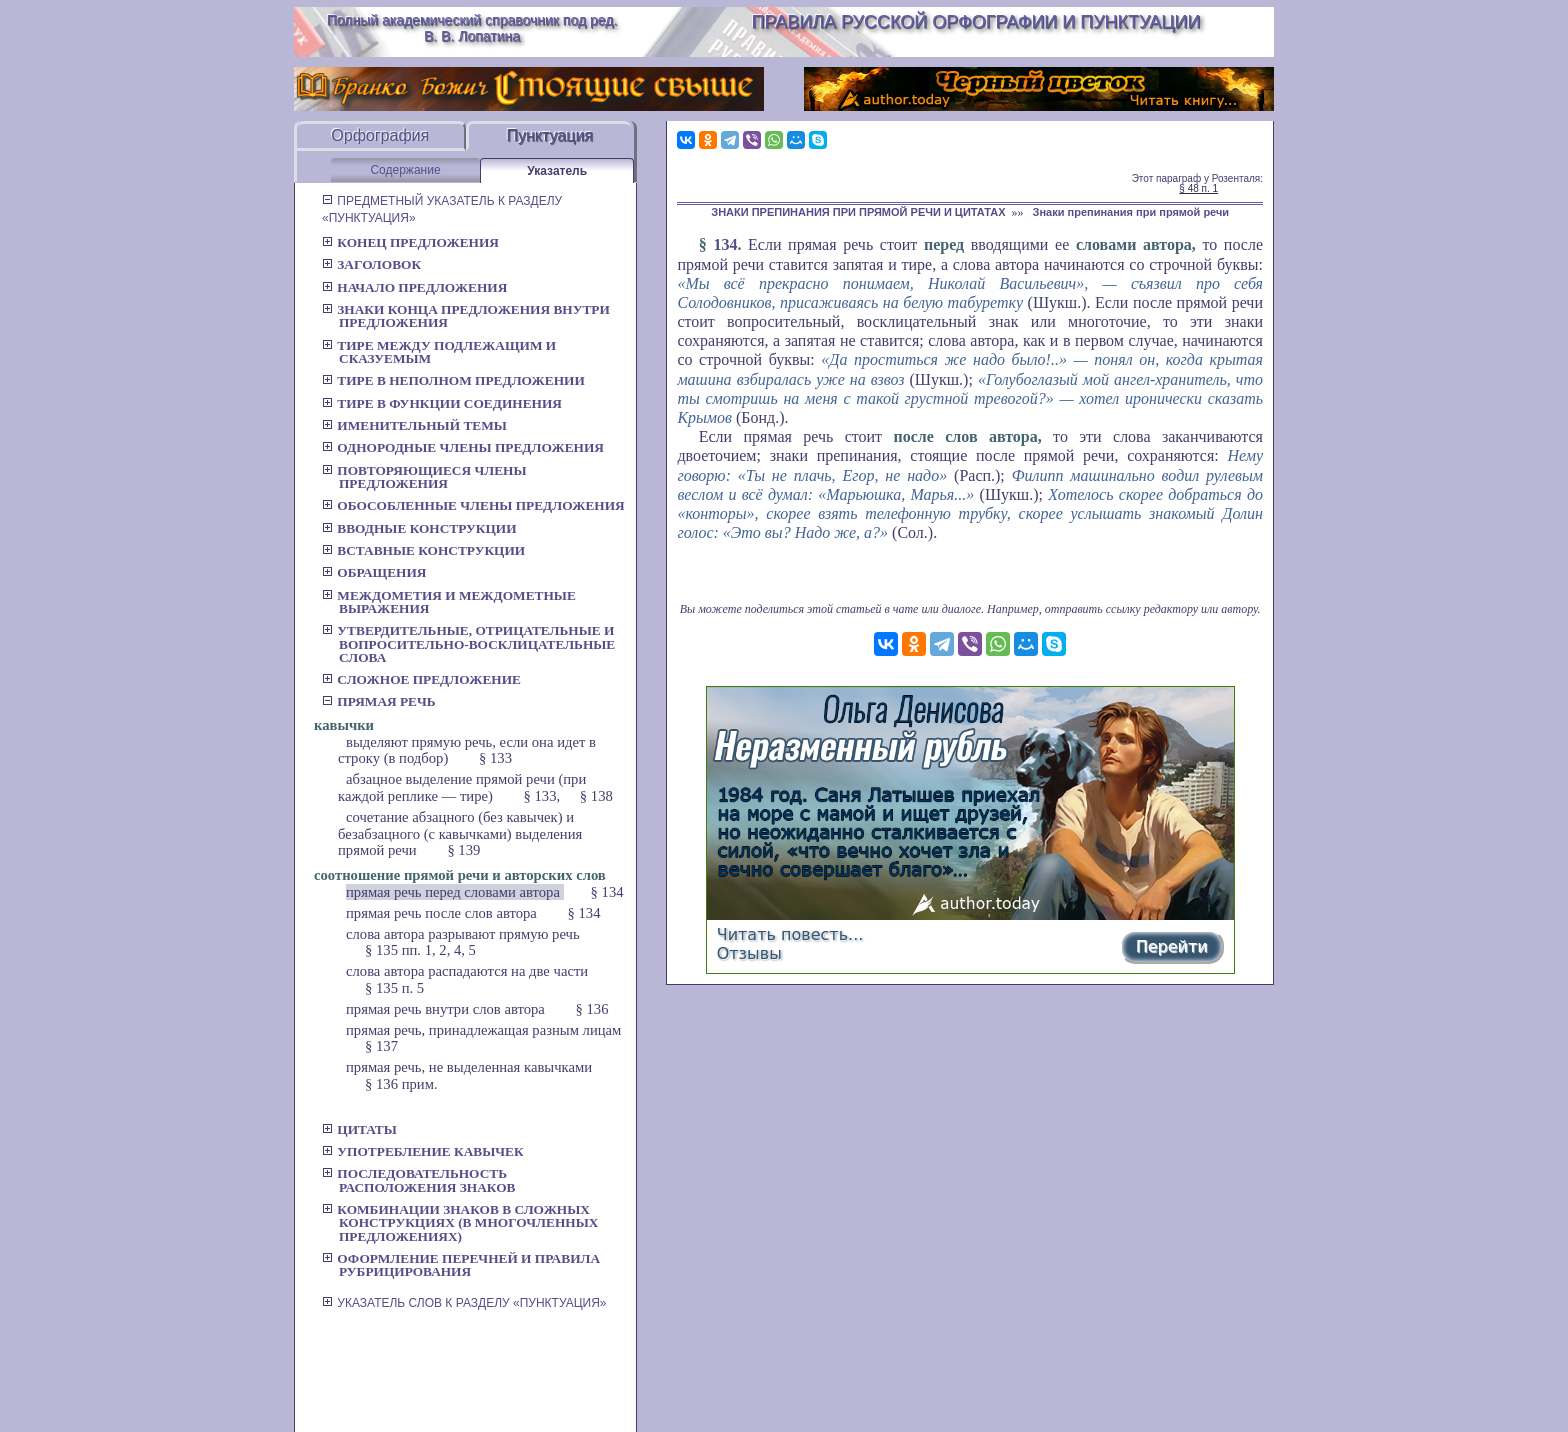 Image resolution: width=1568 pixels, height=1432 pixels. What do you see at coordinates (424, 477) in the screenshot?
I see `Повторяющиеся члены предложения` at bounding box center [424, 477].